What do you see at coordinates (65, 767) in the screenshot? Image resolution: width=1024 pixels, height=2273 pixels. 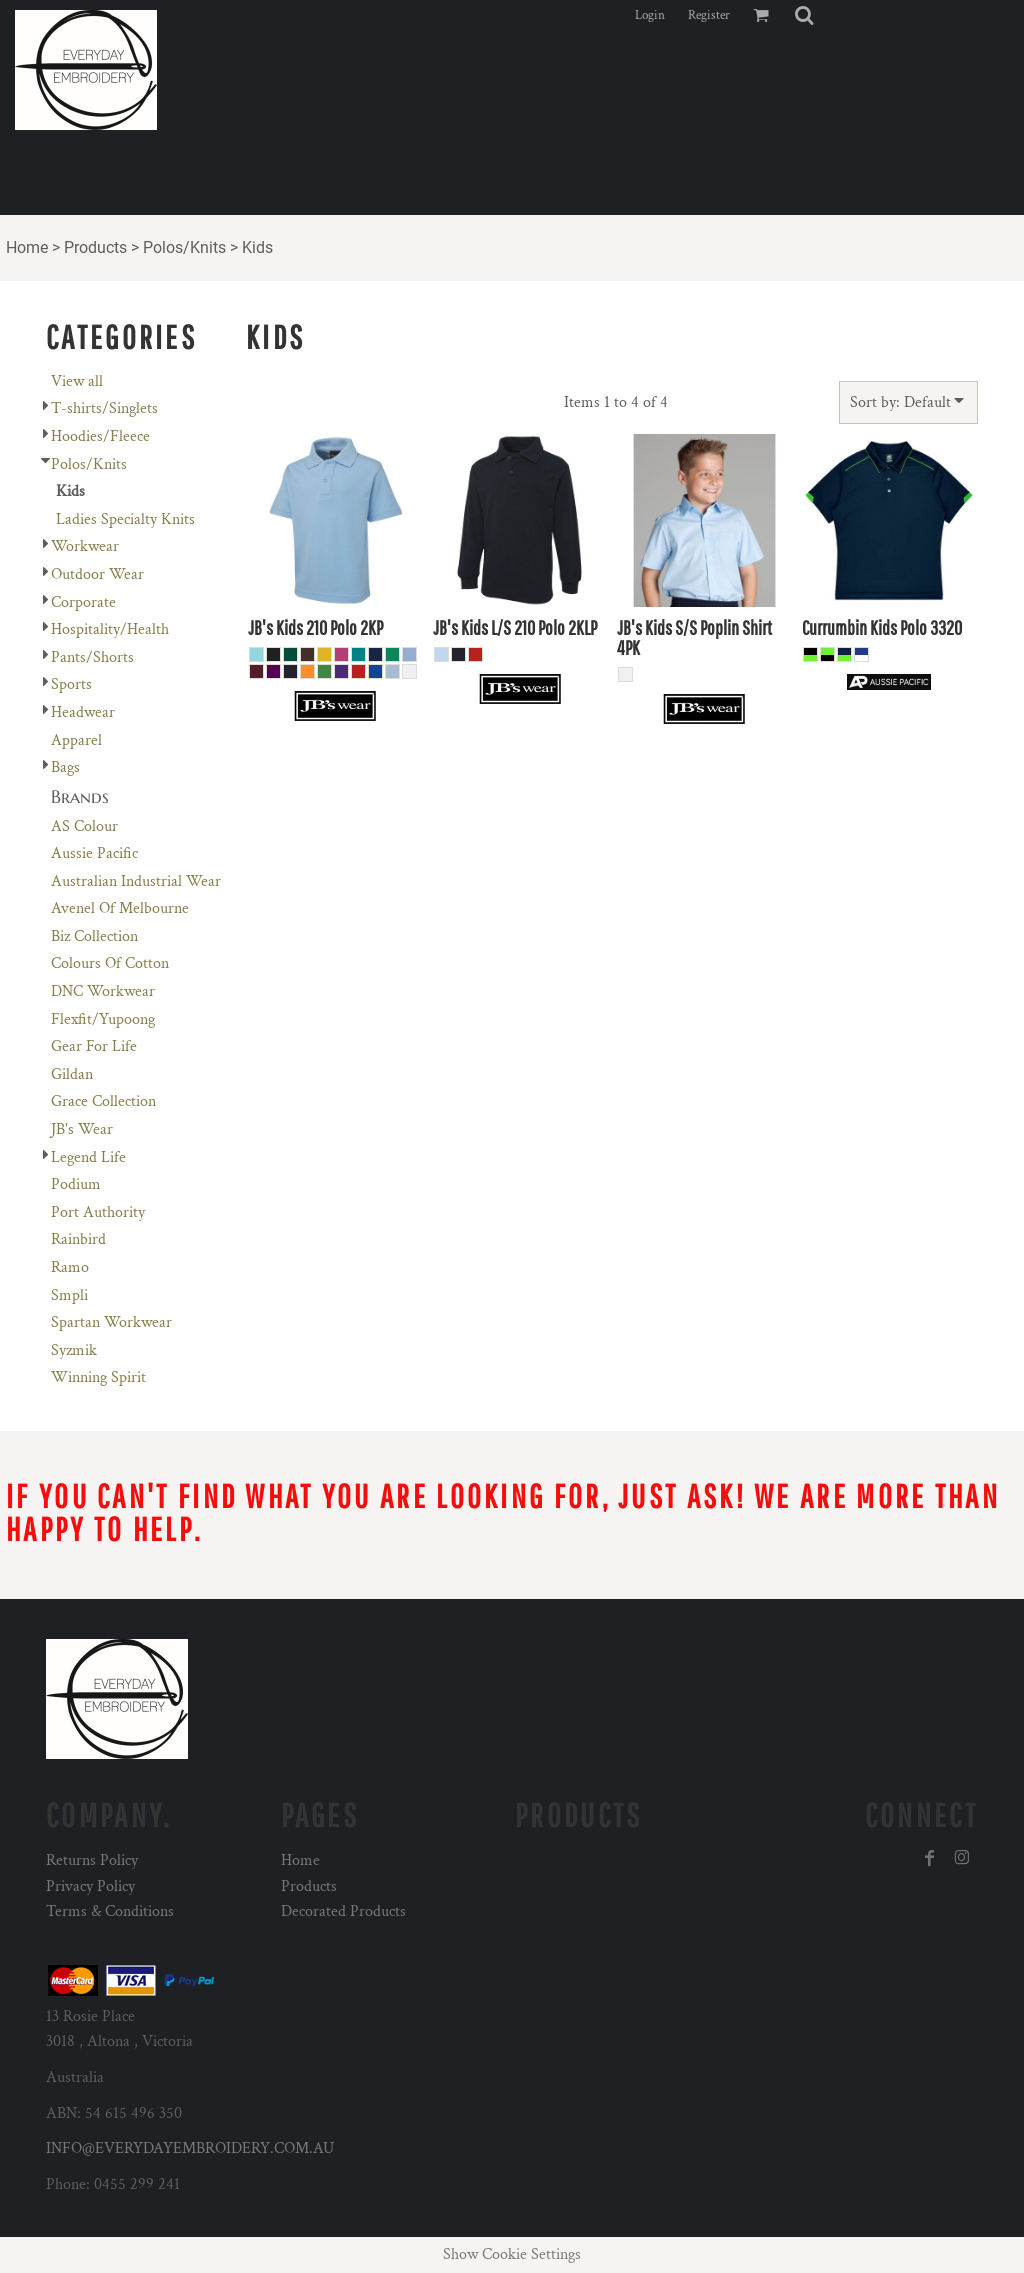 I see `Bags` at bounding box center [65, 767].